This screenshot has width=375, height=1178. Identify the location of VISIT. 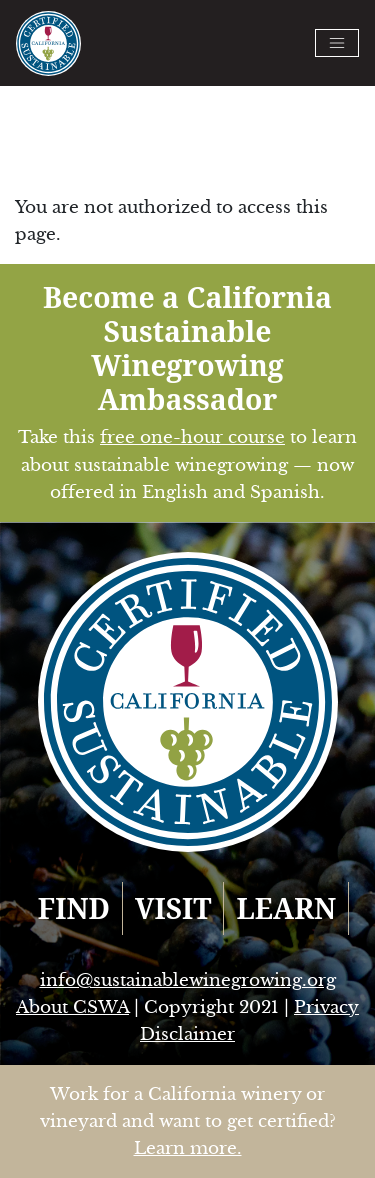
(173, 908).